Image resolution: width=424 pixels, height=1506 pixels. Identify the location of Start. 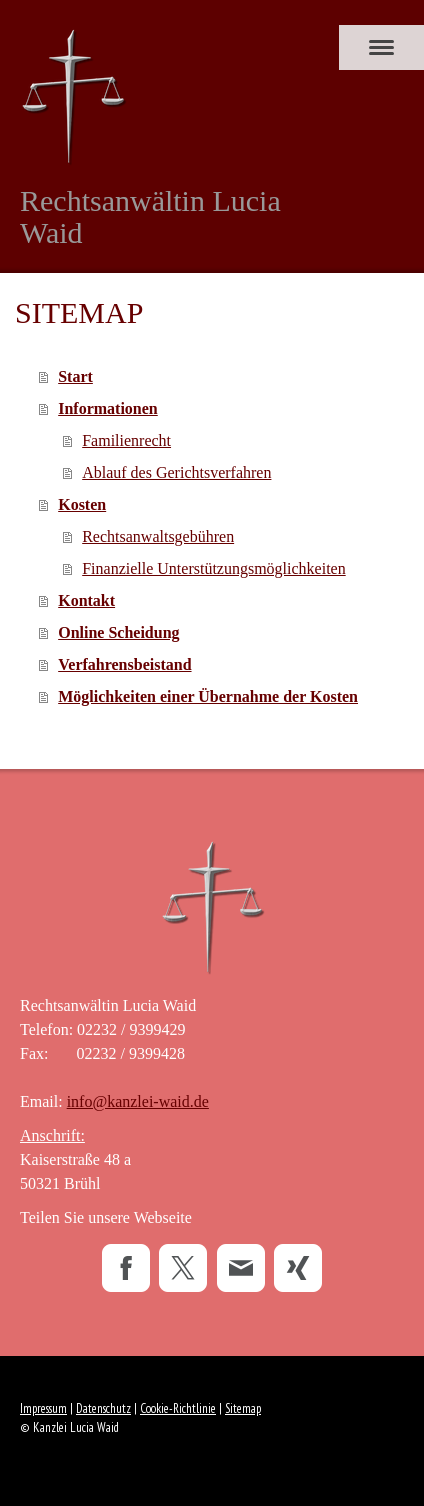
(75, 376).